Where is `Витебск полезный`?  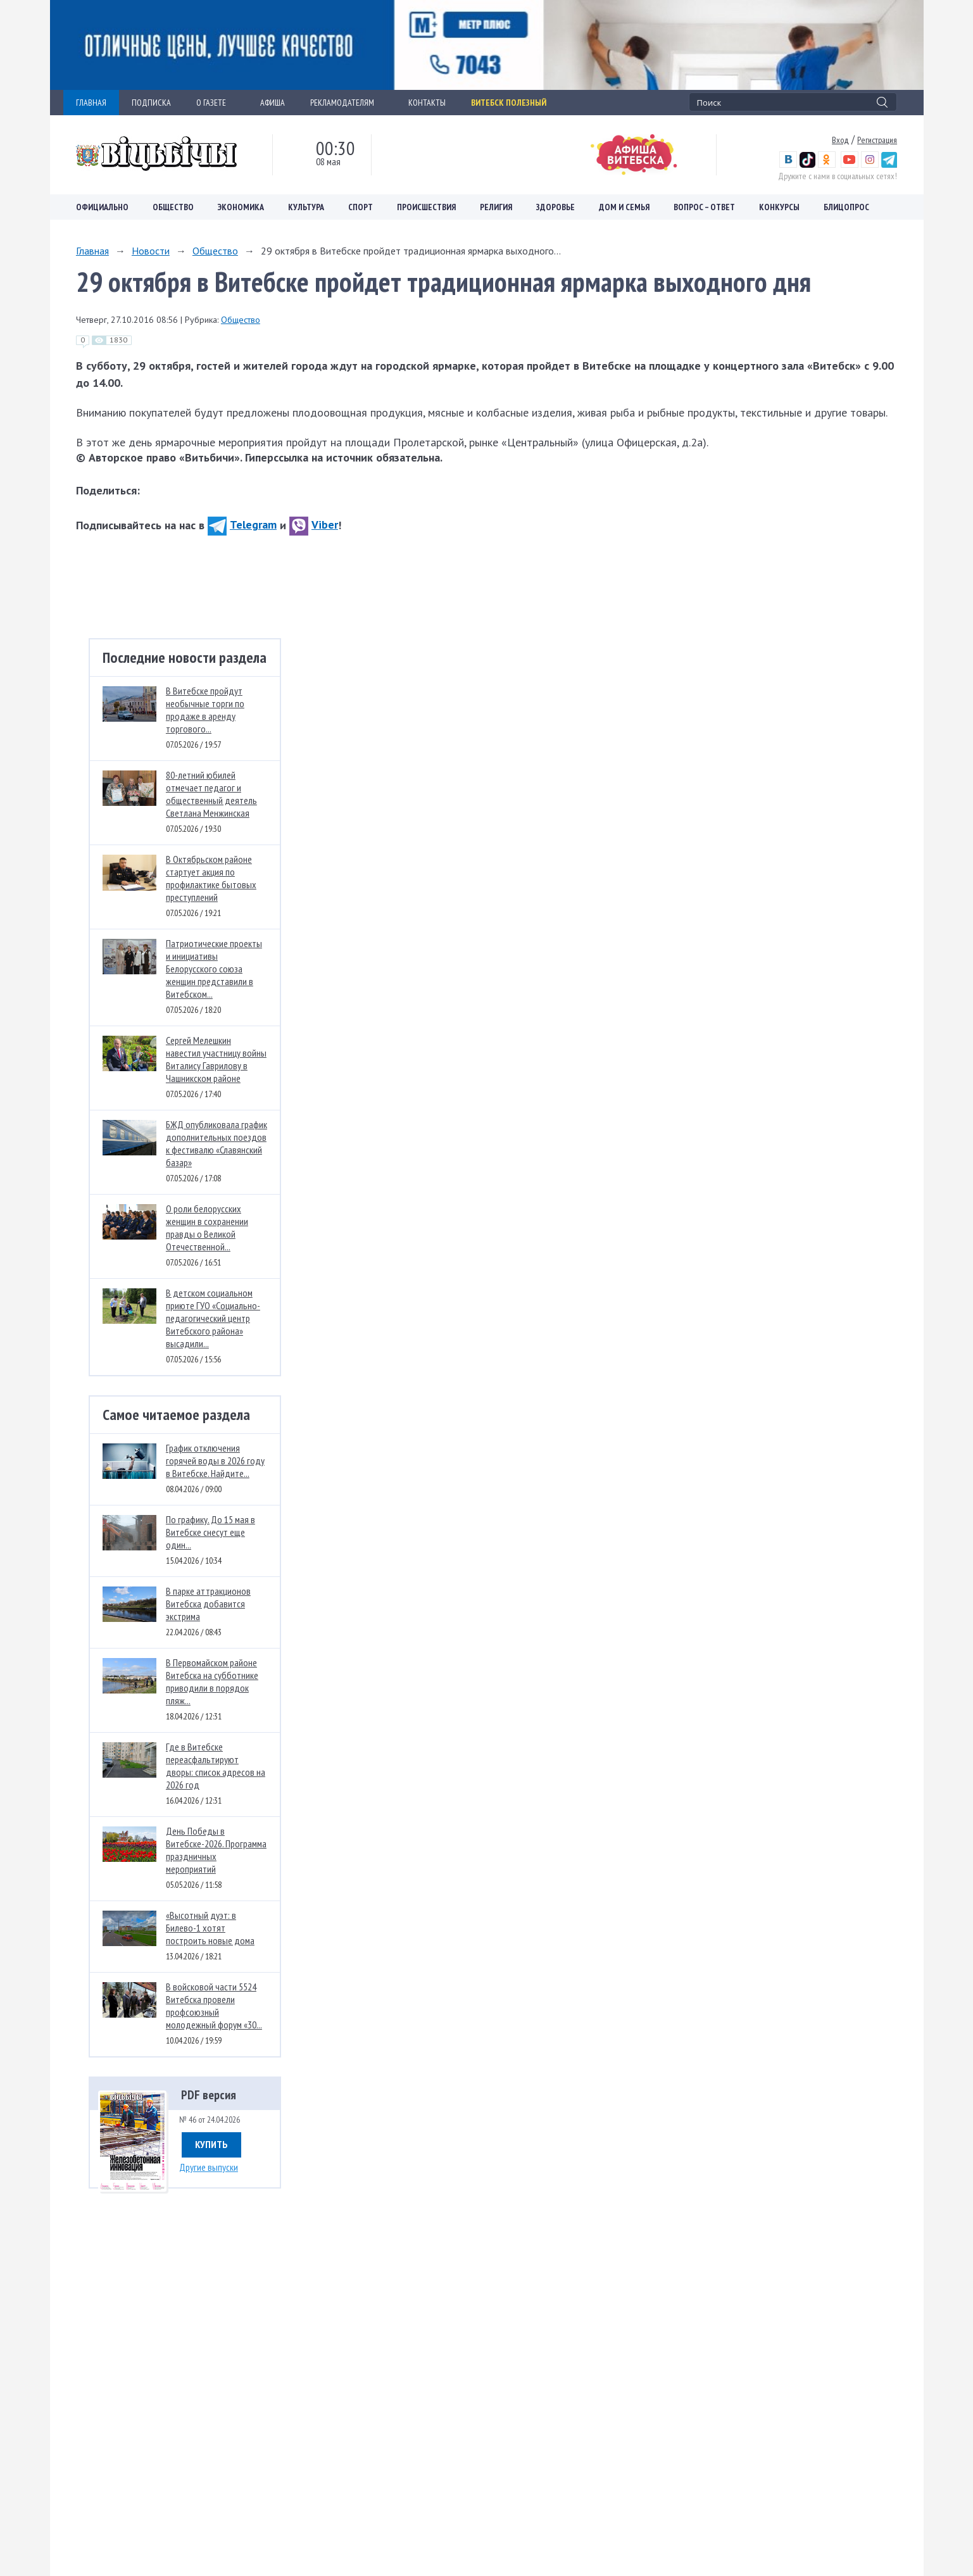
Витебск полезный is located at coordinates (508, 102).